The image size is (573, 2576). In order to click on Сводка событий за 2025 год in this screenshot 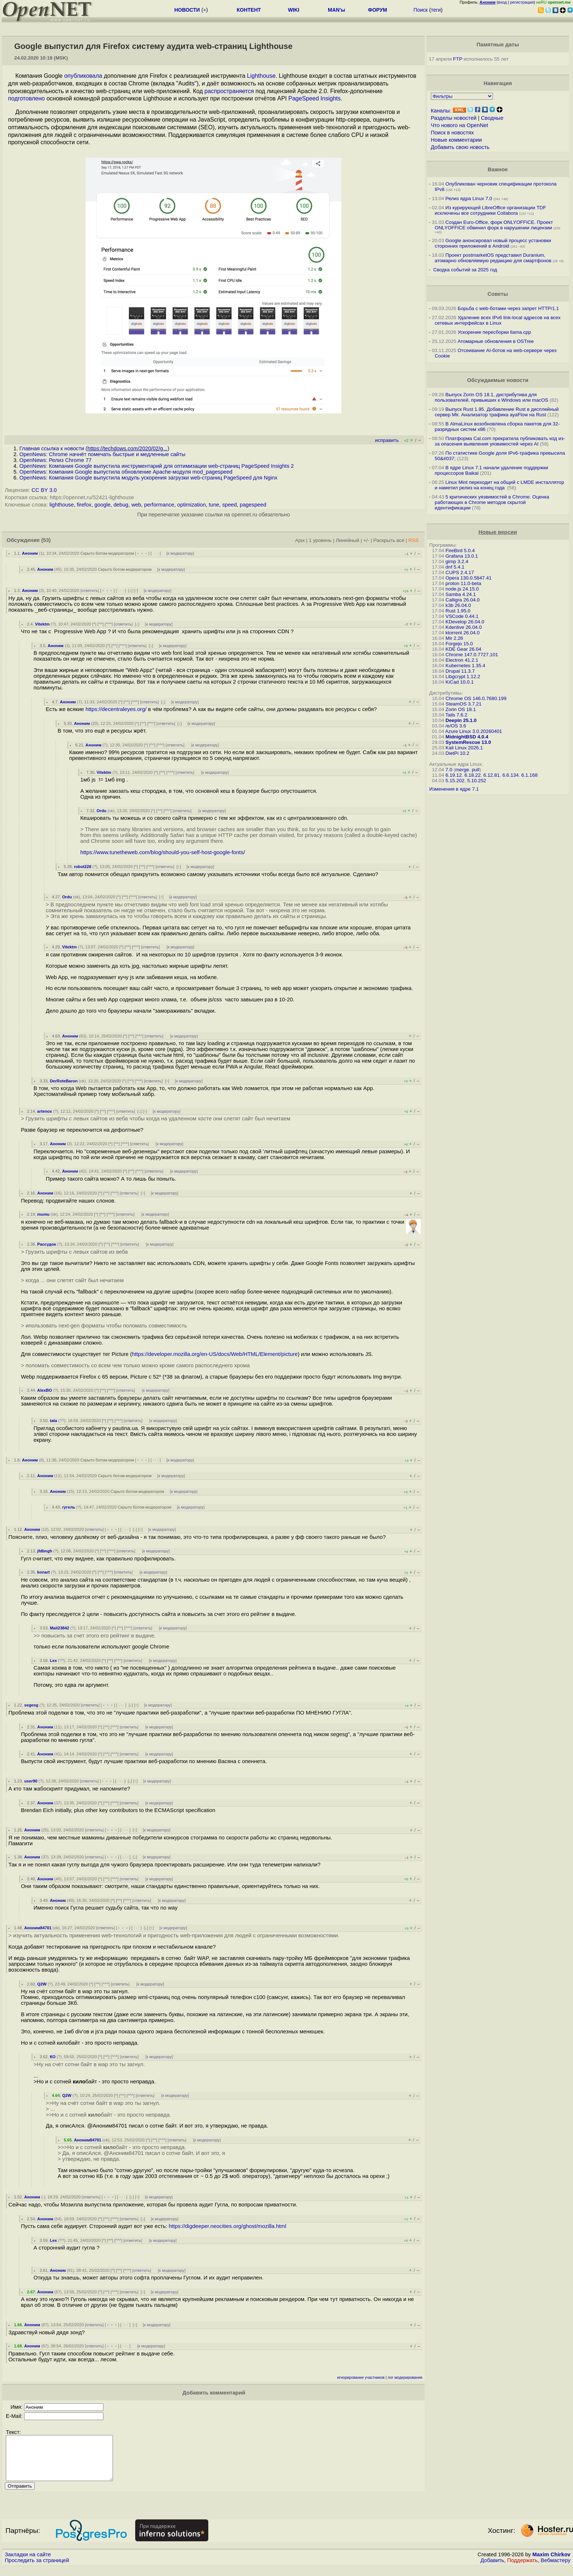, I will do `click(465, 269)`.